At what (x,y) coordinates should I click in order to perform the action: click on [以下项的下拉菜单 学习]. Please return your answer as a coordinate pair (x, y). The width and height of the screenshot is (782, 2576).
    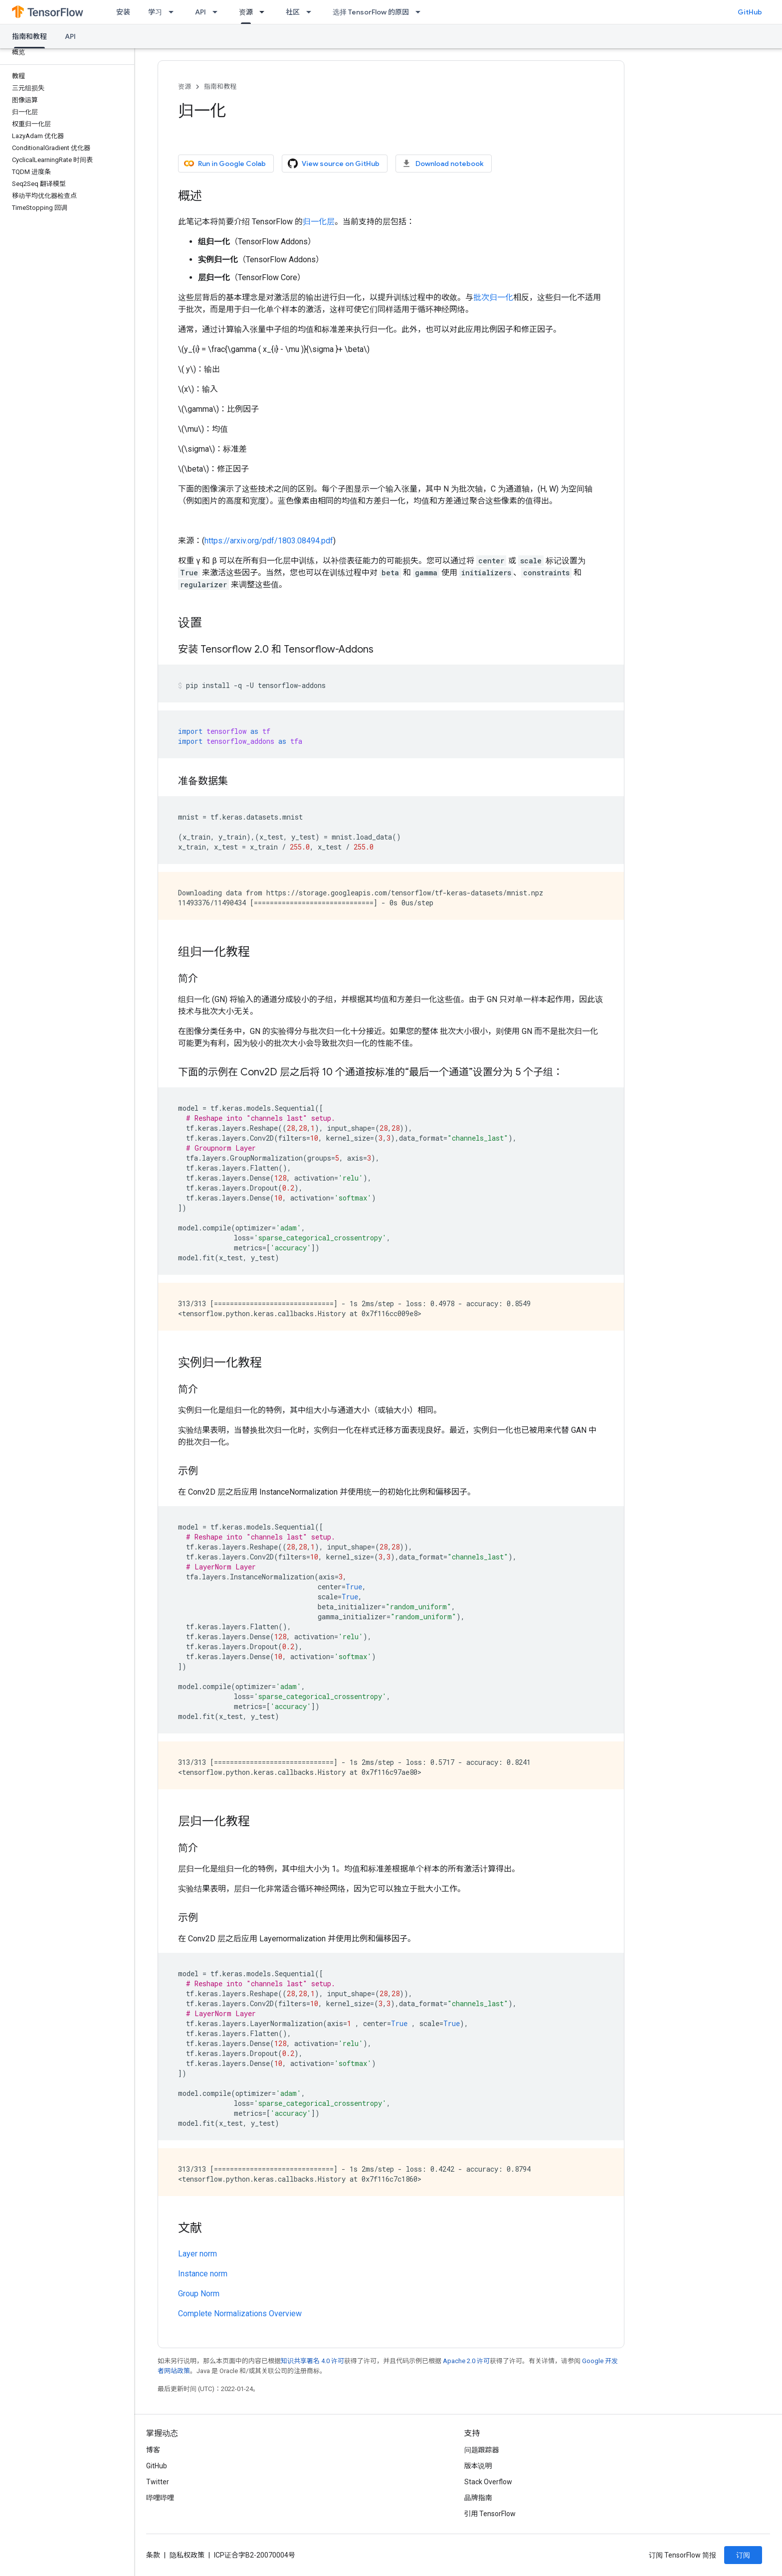
    Looking at the image, I should click on (174, 12).